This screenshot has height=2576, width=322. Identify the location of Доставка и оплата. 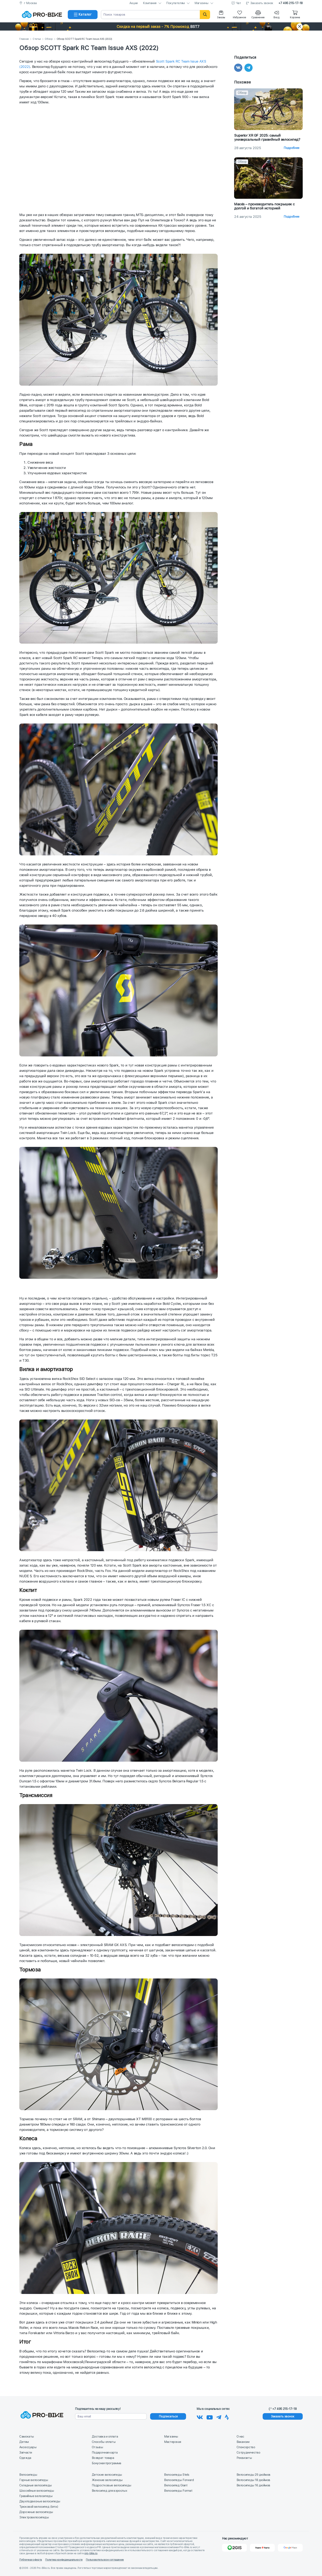
(105, 2436).